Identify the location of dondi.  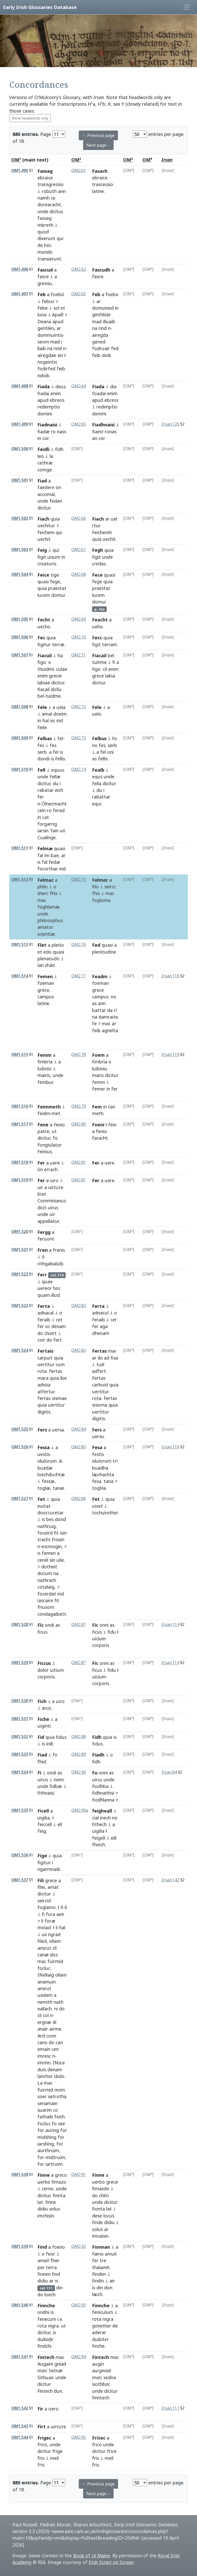
(43, 759).